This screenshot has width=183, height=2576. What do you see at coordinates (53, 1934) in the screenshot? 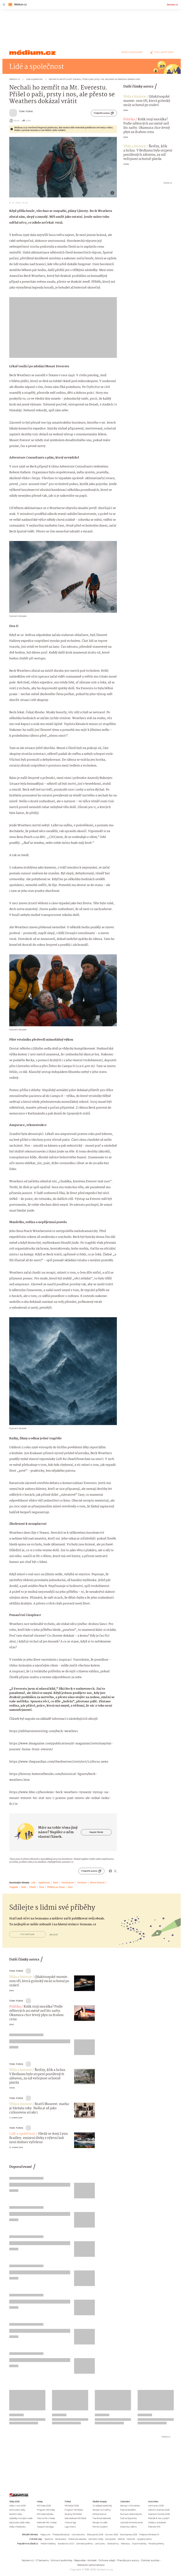
I see `Jak na to?` at bounding box center [53, 1934].